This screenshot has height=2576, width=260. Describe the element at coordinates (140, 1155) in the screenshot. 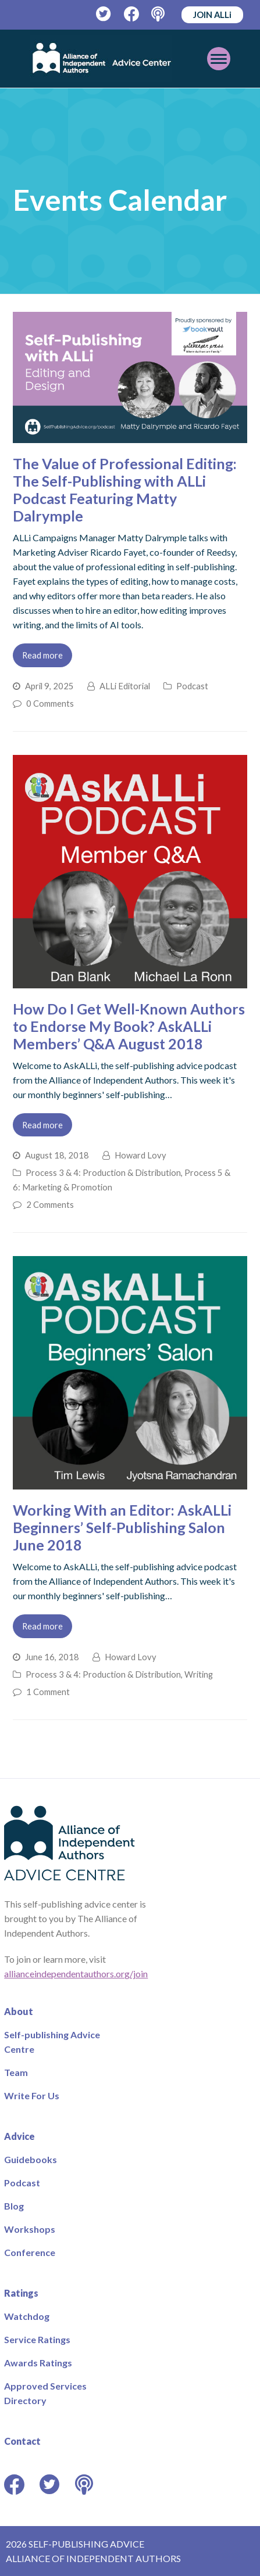

I see `Howard Lovy` at that location.